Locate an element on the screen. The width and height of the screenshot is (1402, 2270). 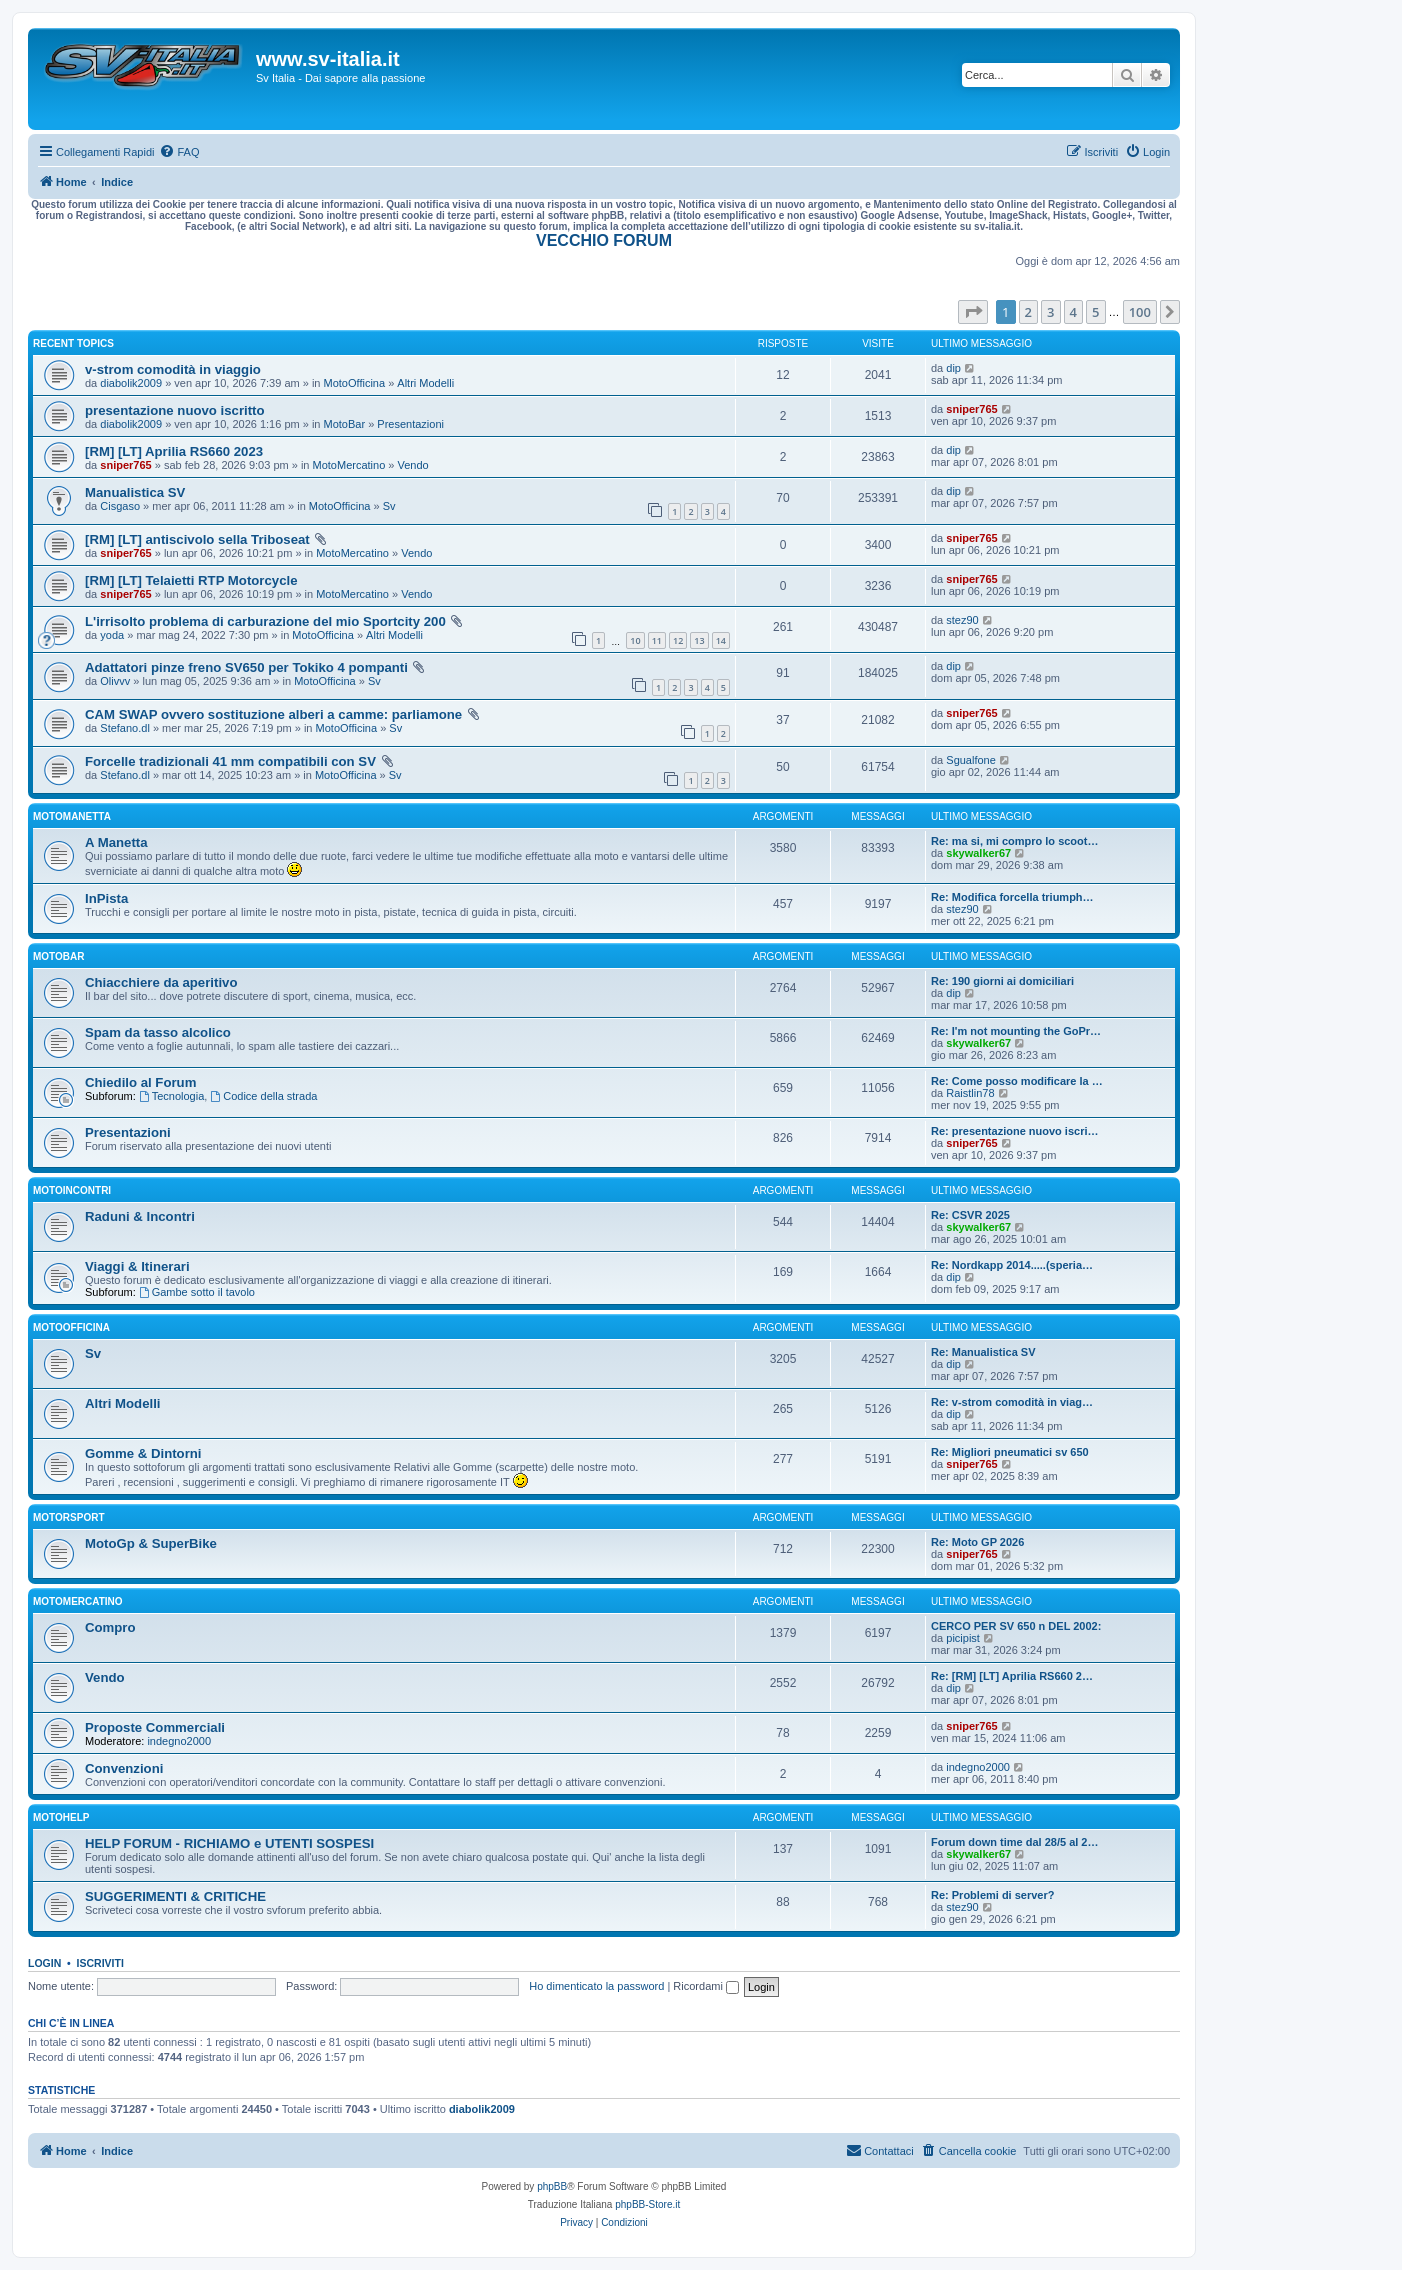
Altri Modelli is located at coordinates (425, 383).